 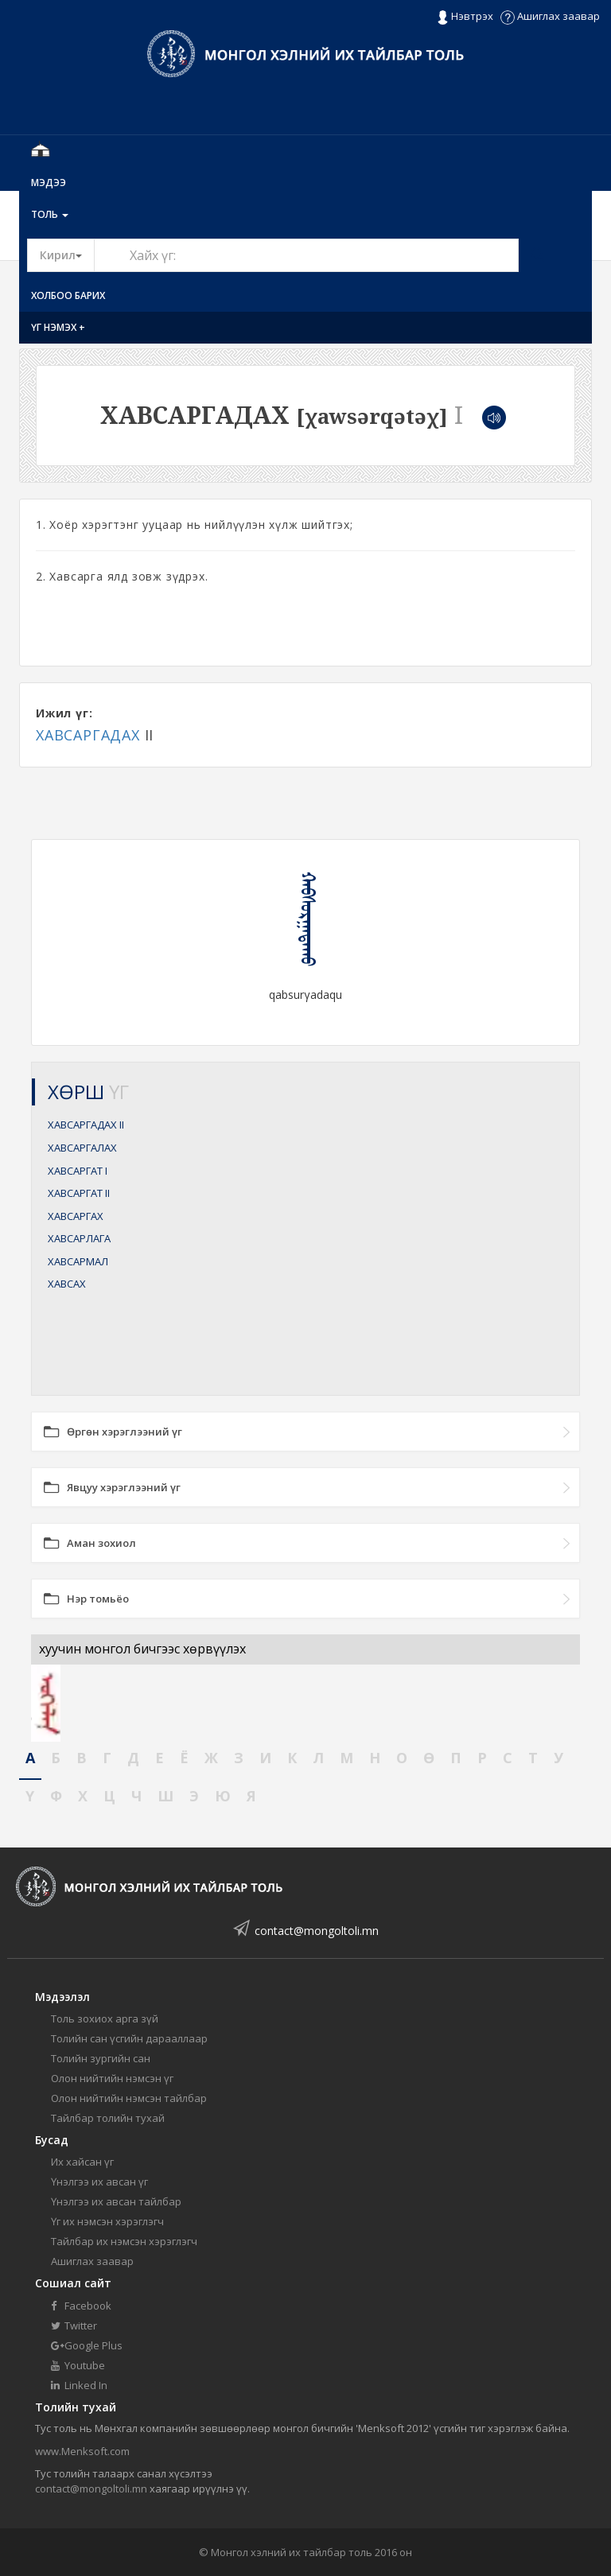 I want to click on Үг их нэмсэн хэрэглэгч, so click(x=107, y=2221).